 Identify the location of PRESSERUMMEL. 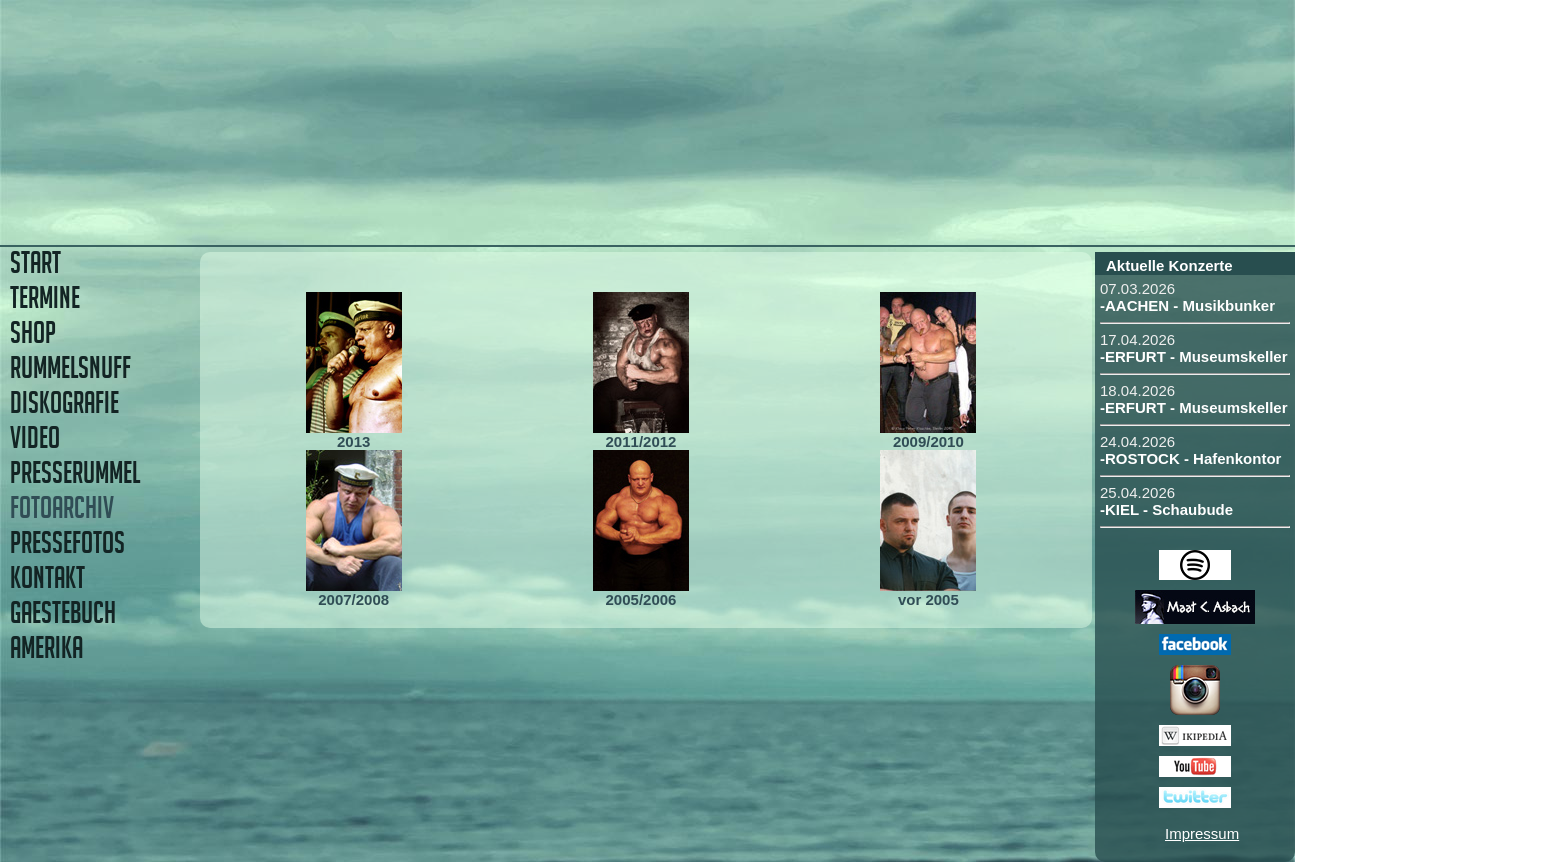
(75, 472).